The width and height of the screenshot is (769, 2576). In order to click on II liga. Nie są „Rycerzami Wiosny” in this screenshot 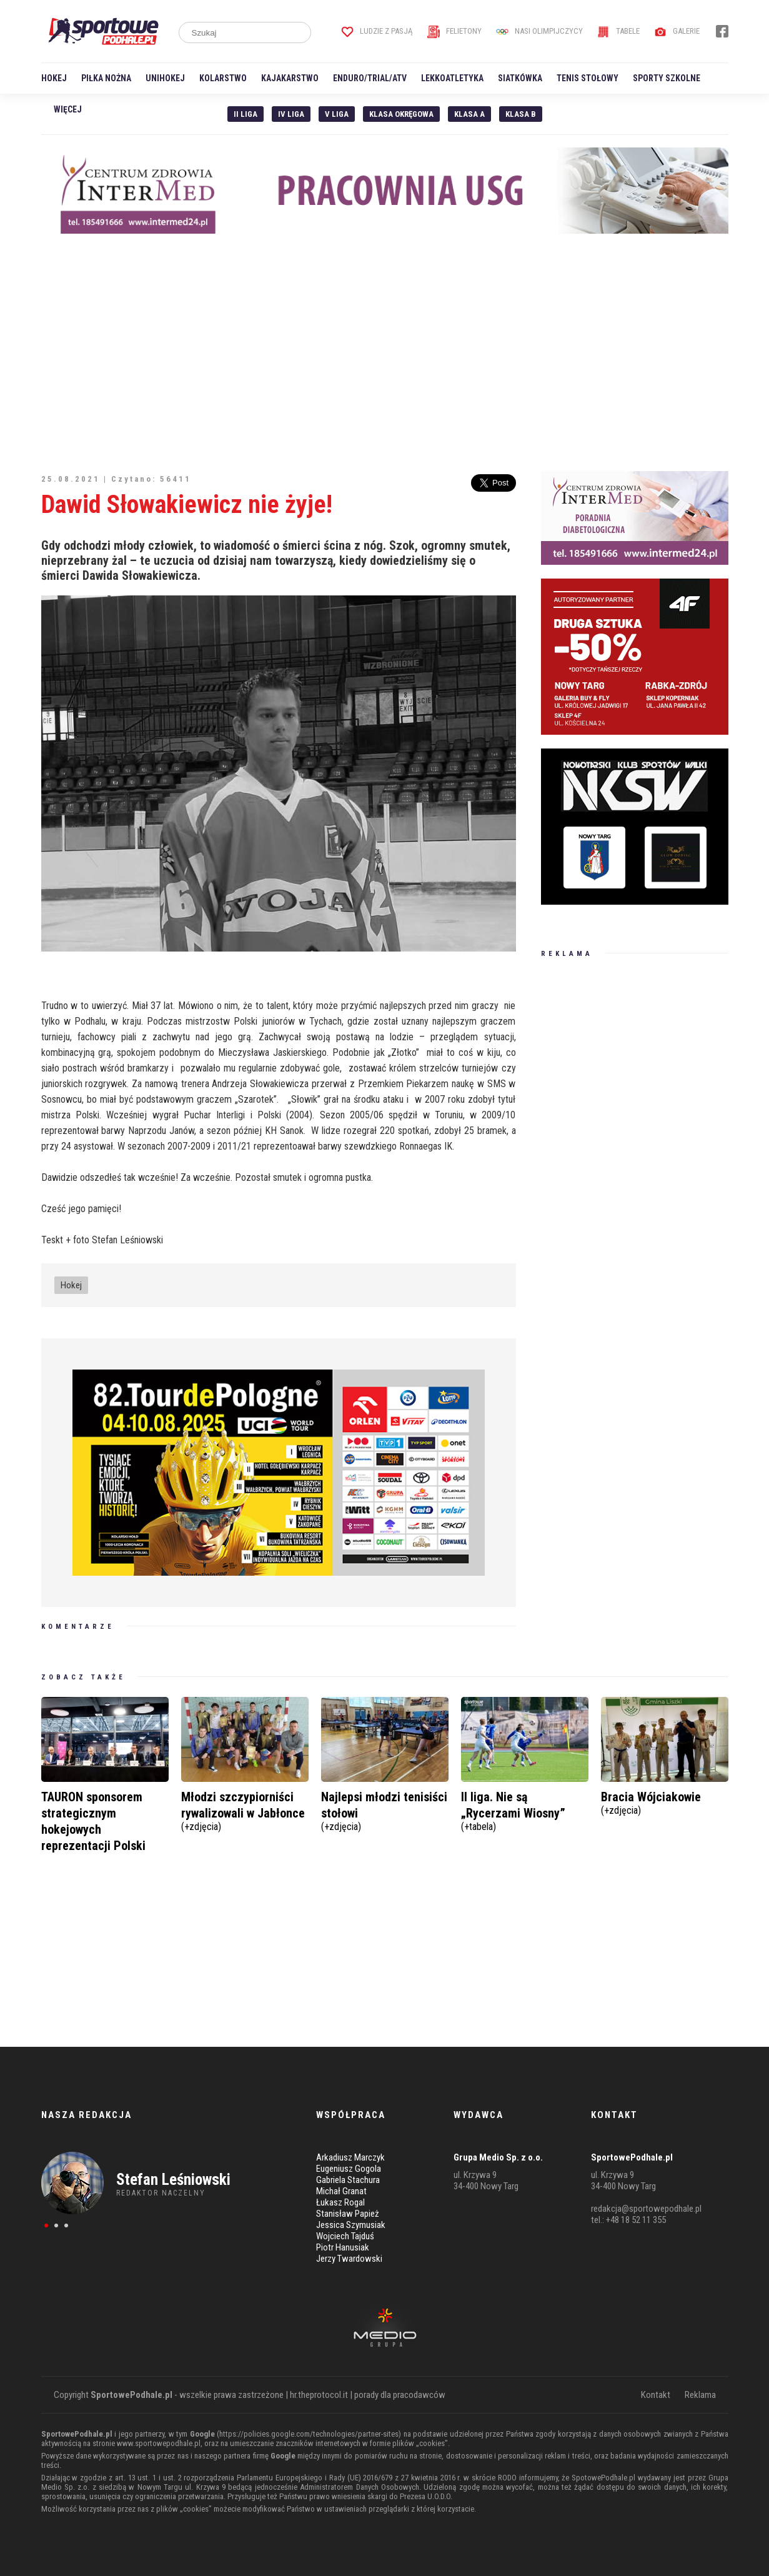, I will do `click(524, 1809)`.